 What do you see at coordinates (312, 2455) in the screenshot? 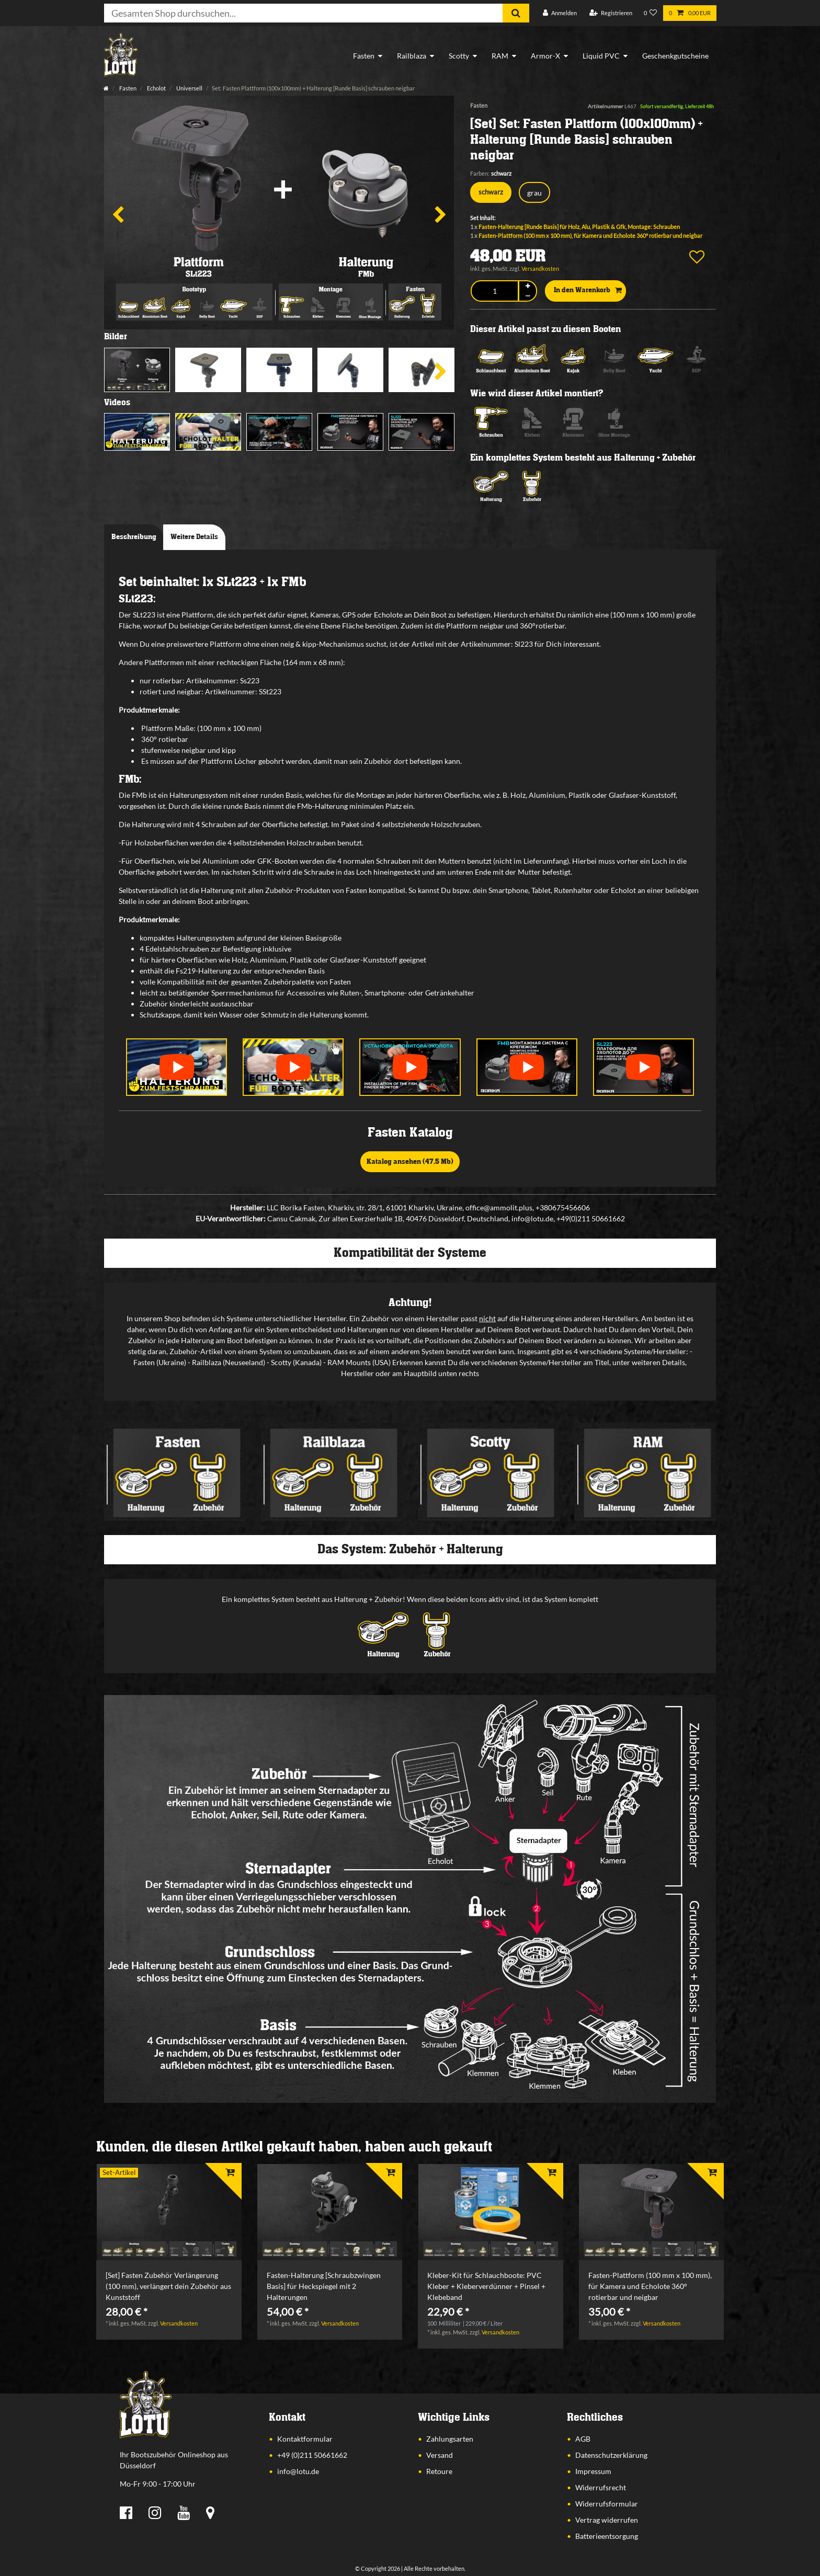
I see `+49 (0)211 50661662` at bounding box center [312, 2455].